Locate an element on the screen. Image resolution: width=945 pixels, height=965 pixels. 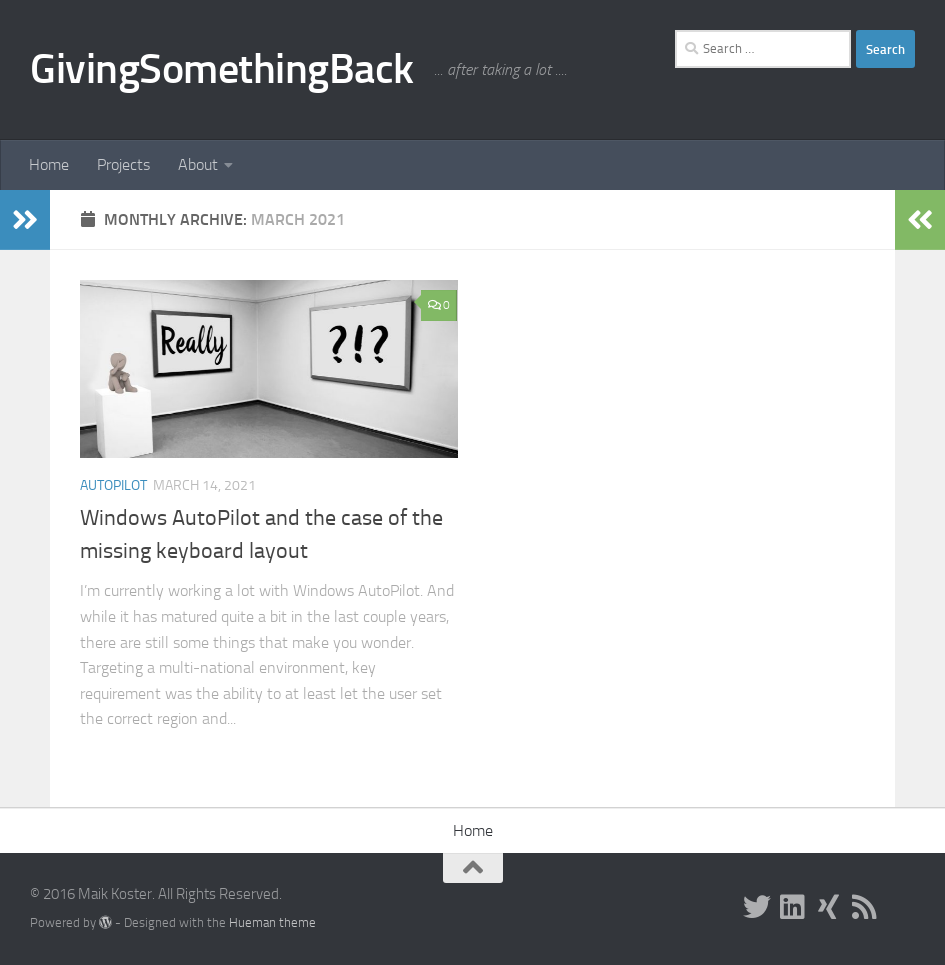
AutoPilot is located at coordinates (113, 485).